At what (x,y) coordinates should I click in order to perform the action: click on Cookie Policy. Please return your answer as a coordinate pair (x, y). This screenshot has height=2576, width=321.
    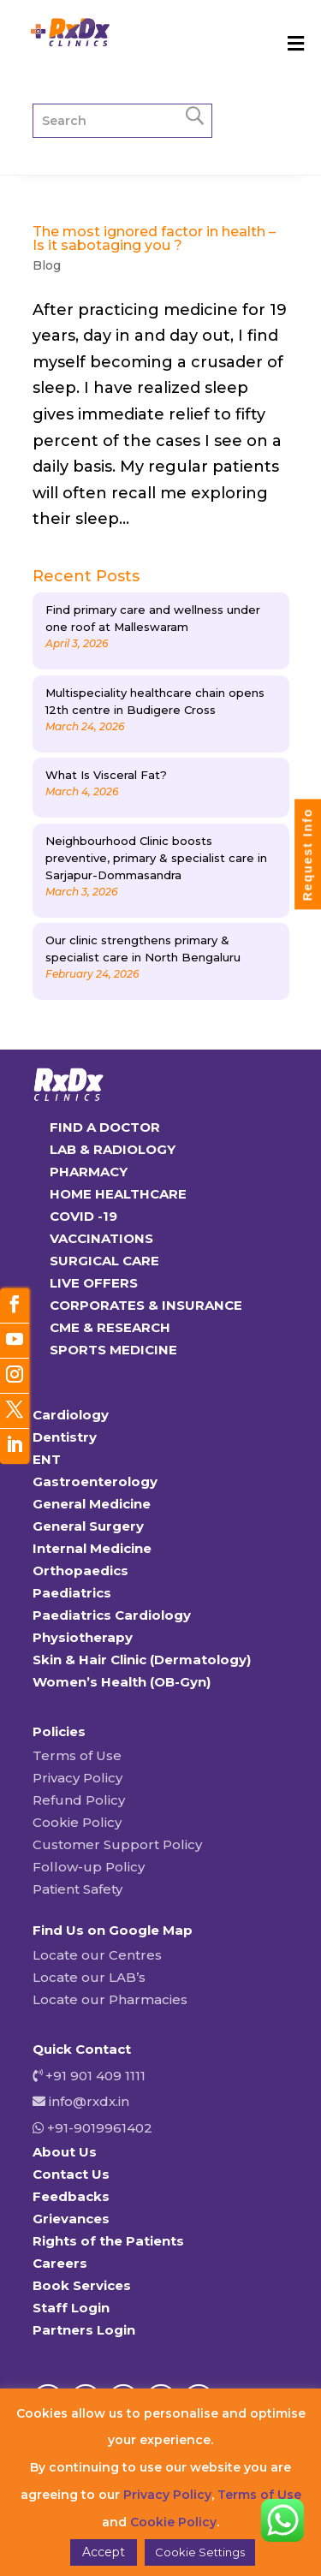
    Looking at the image, I should click on (77, 1822).